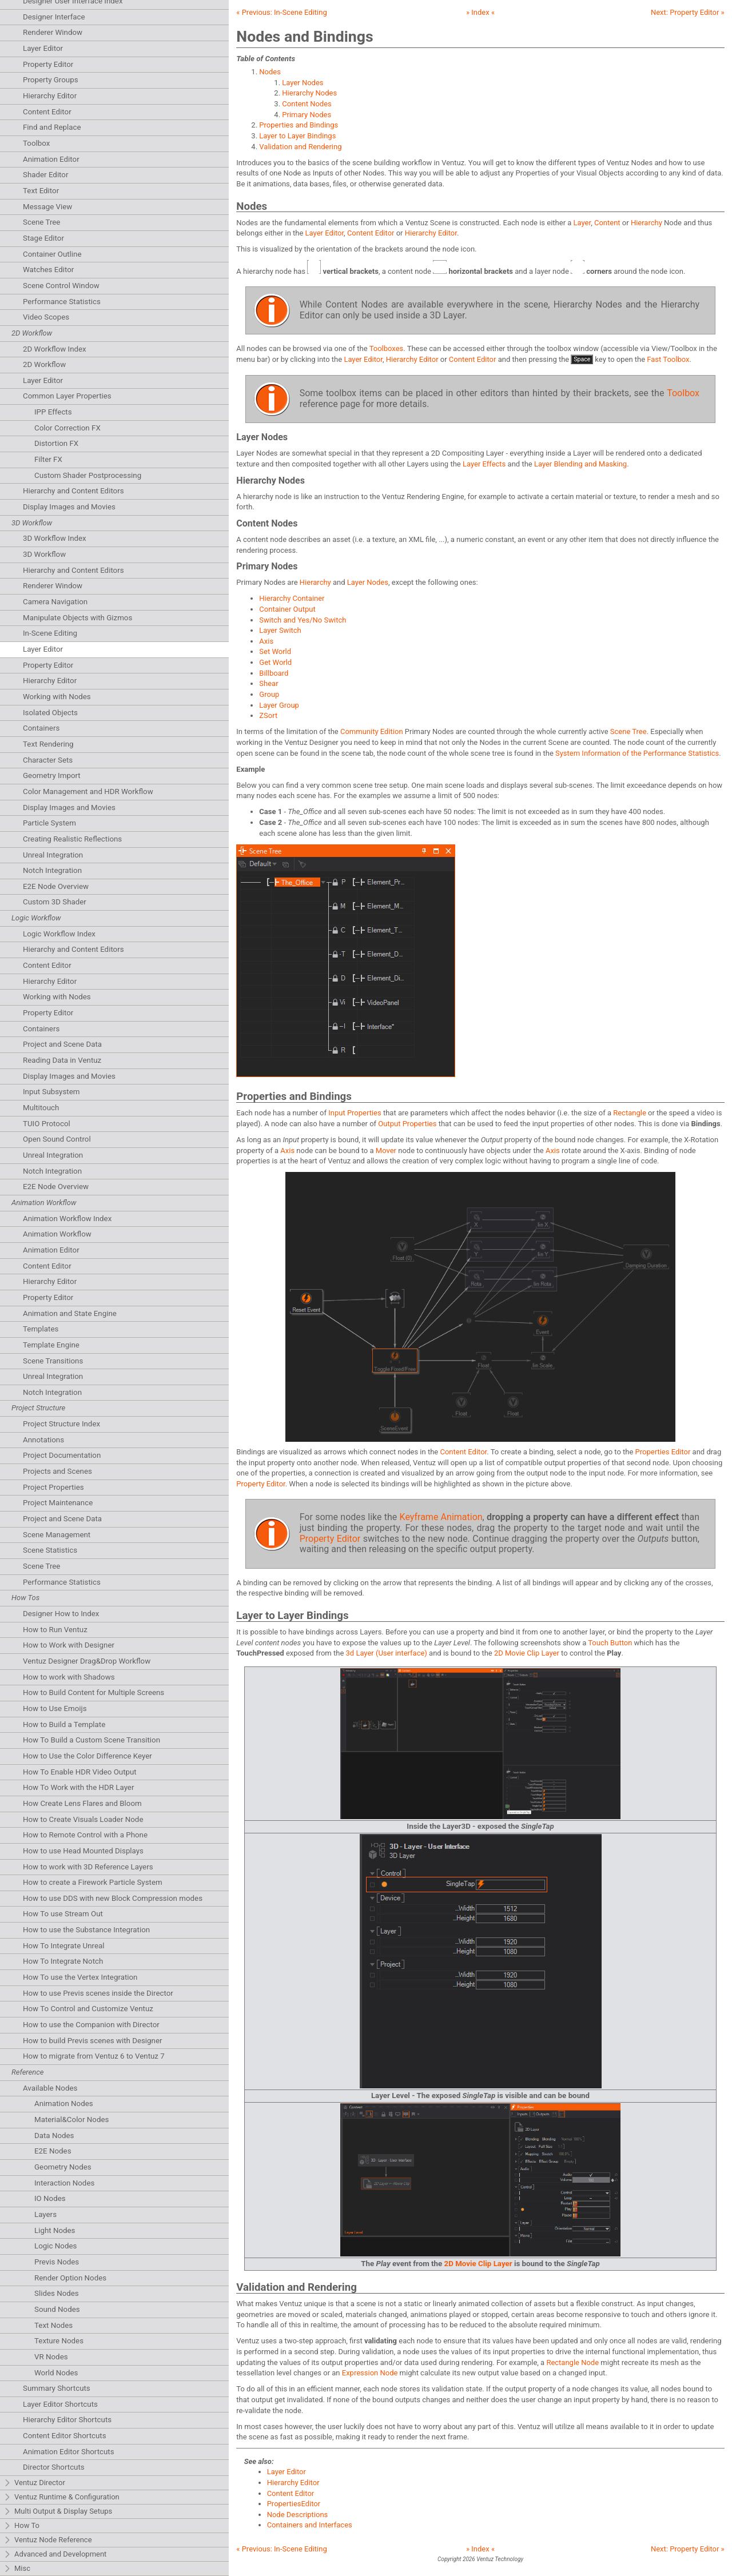 The width and height of the screenshot is (732, 2576). What do you see at coordinates (55, 1629) in the screenshot?
I see `How to Run Ventuz` at bounding box center [55, 1629].